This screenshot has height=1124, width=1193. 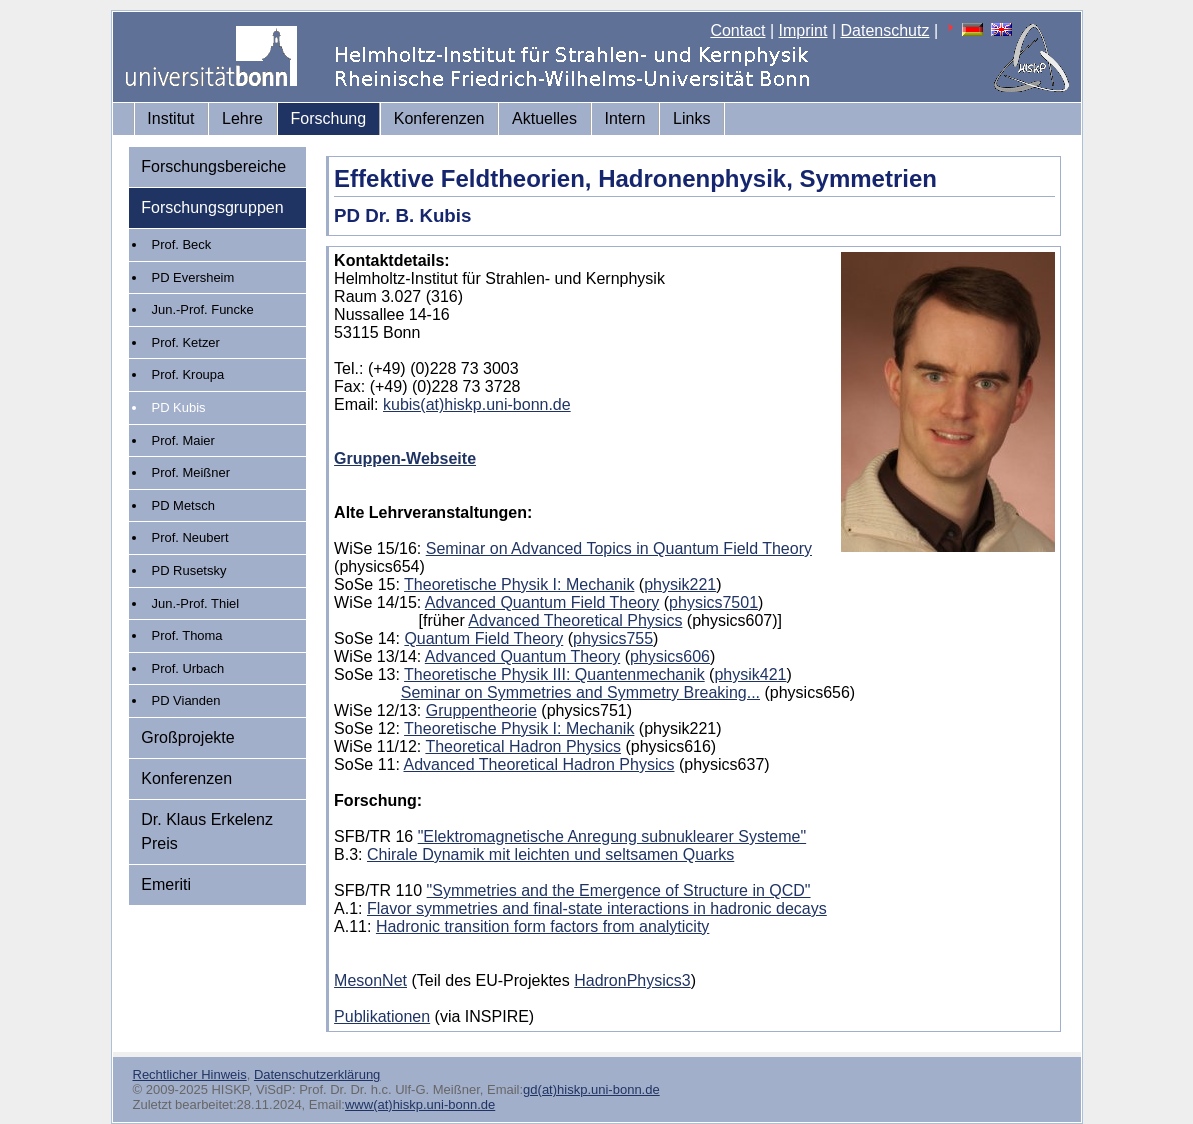 What do you see at coordinates (550, 854) in the screenshot?
I see `Chirale Dynamik mit leichten und seltsamen Quarks` at bounding box center [550, 854].